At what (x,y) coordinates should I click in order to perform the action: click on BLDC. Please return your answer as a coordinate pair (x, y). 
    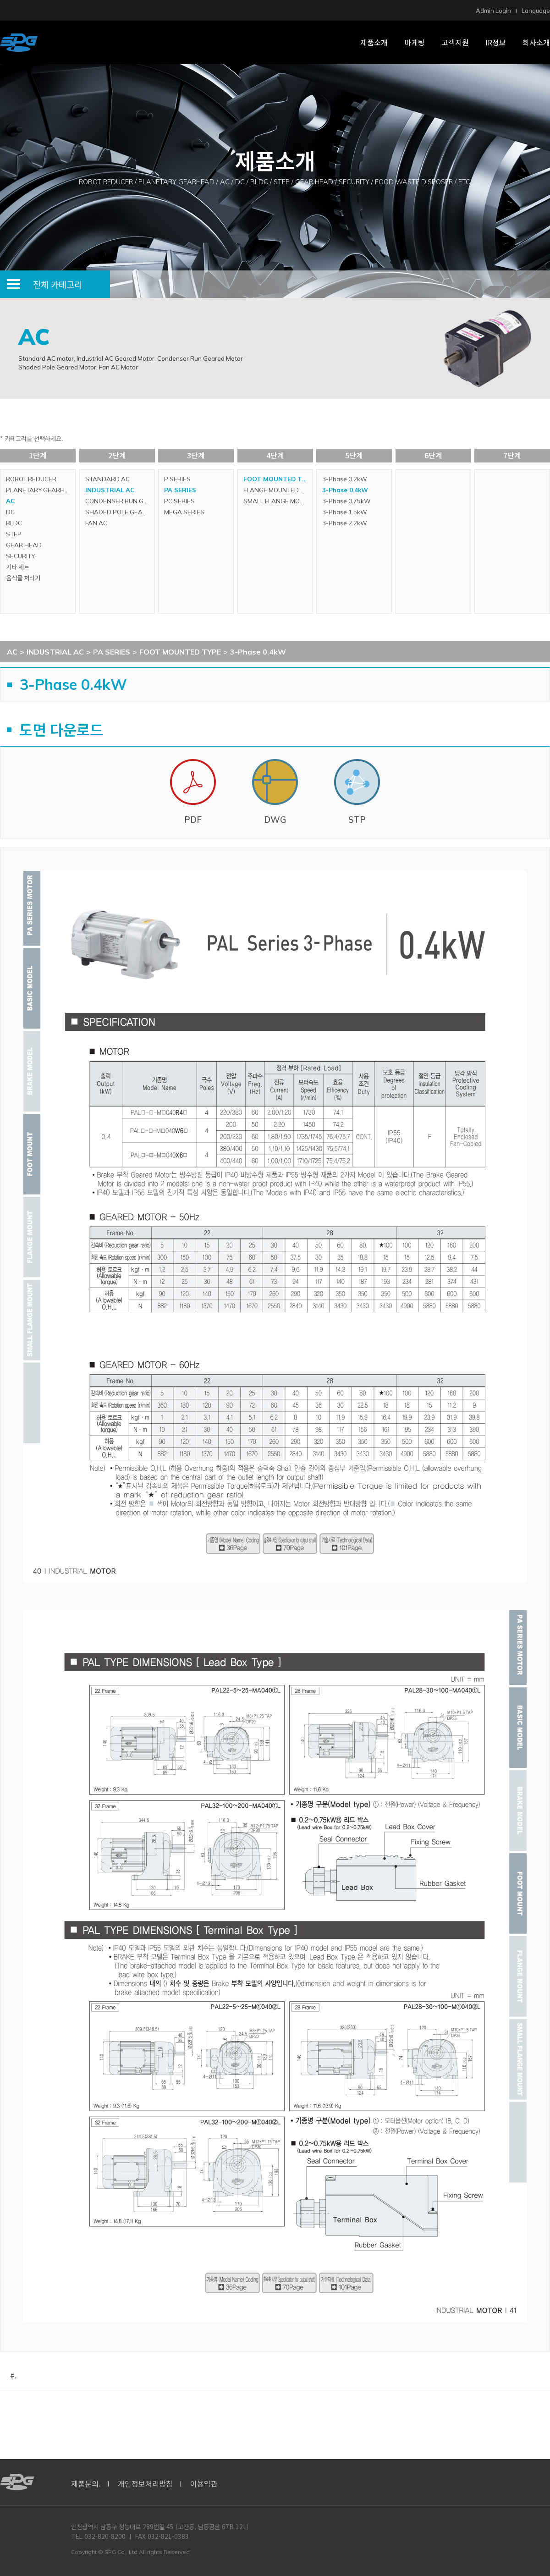
    Looking at the image, I should click on (14, 523).